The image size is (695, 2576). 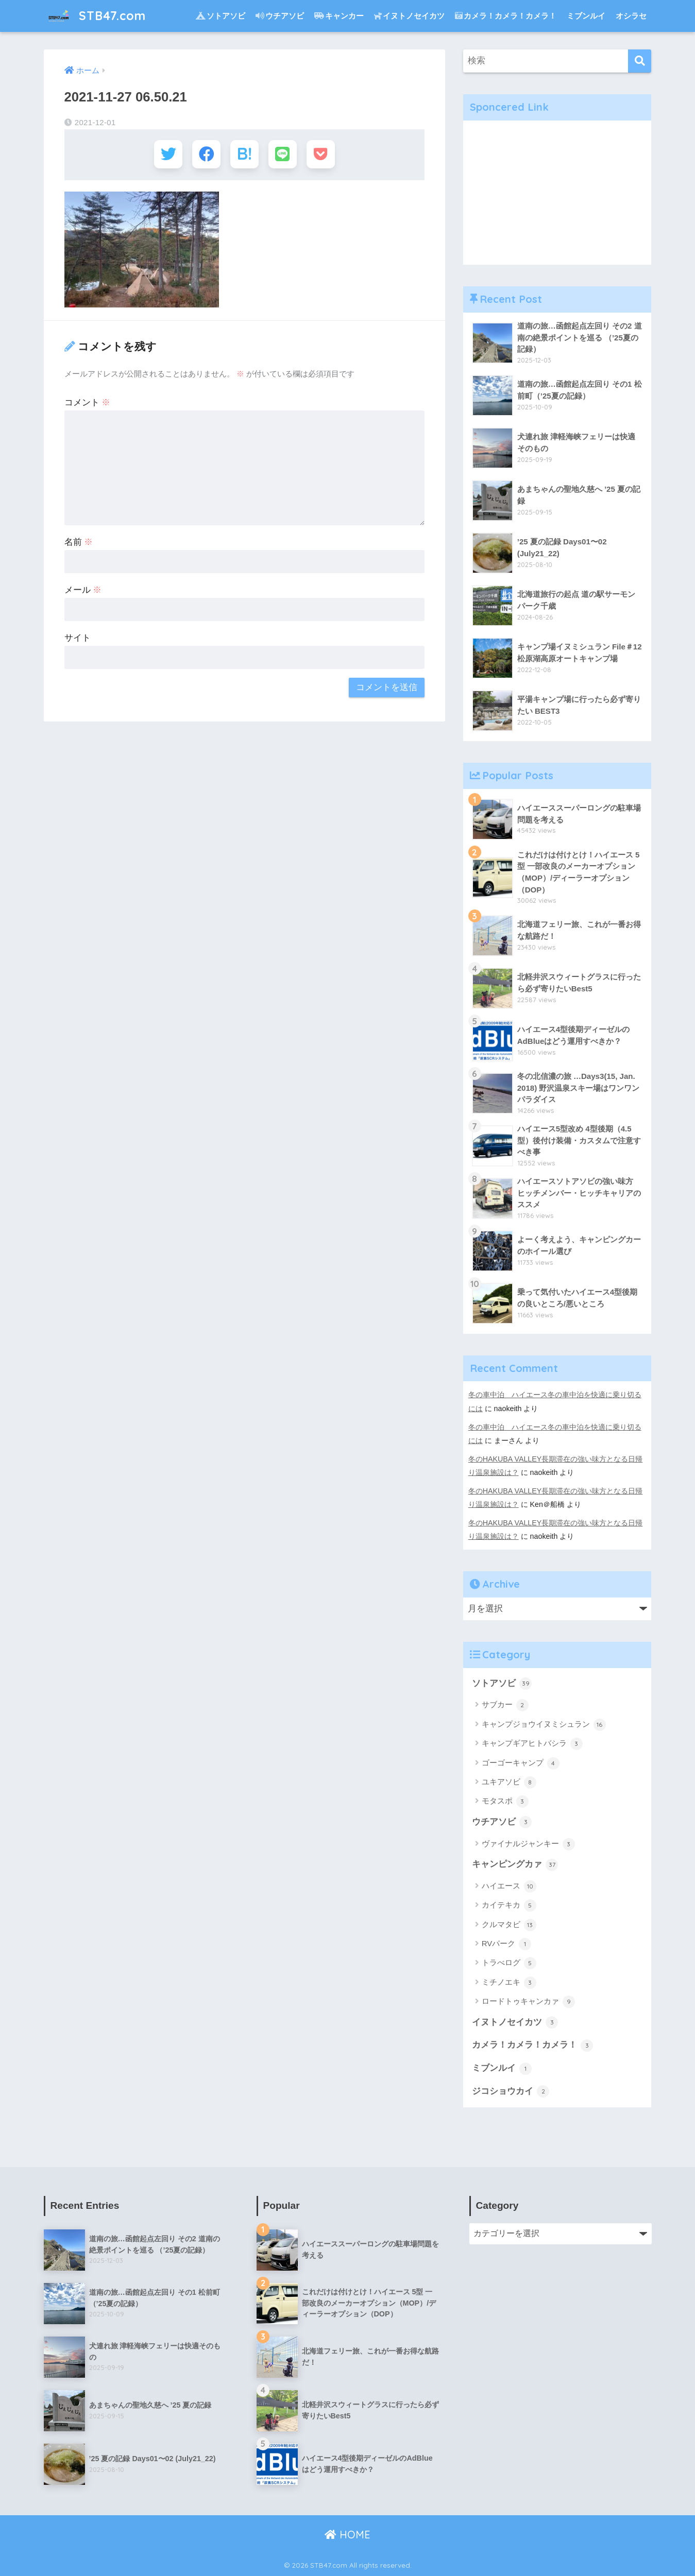 What do you see at coordinates (509, 1925) in the screenshot?
I see `クルマタビ` at bounding box center [509, 1925].